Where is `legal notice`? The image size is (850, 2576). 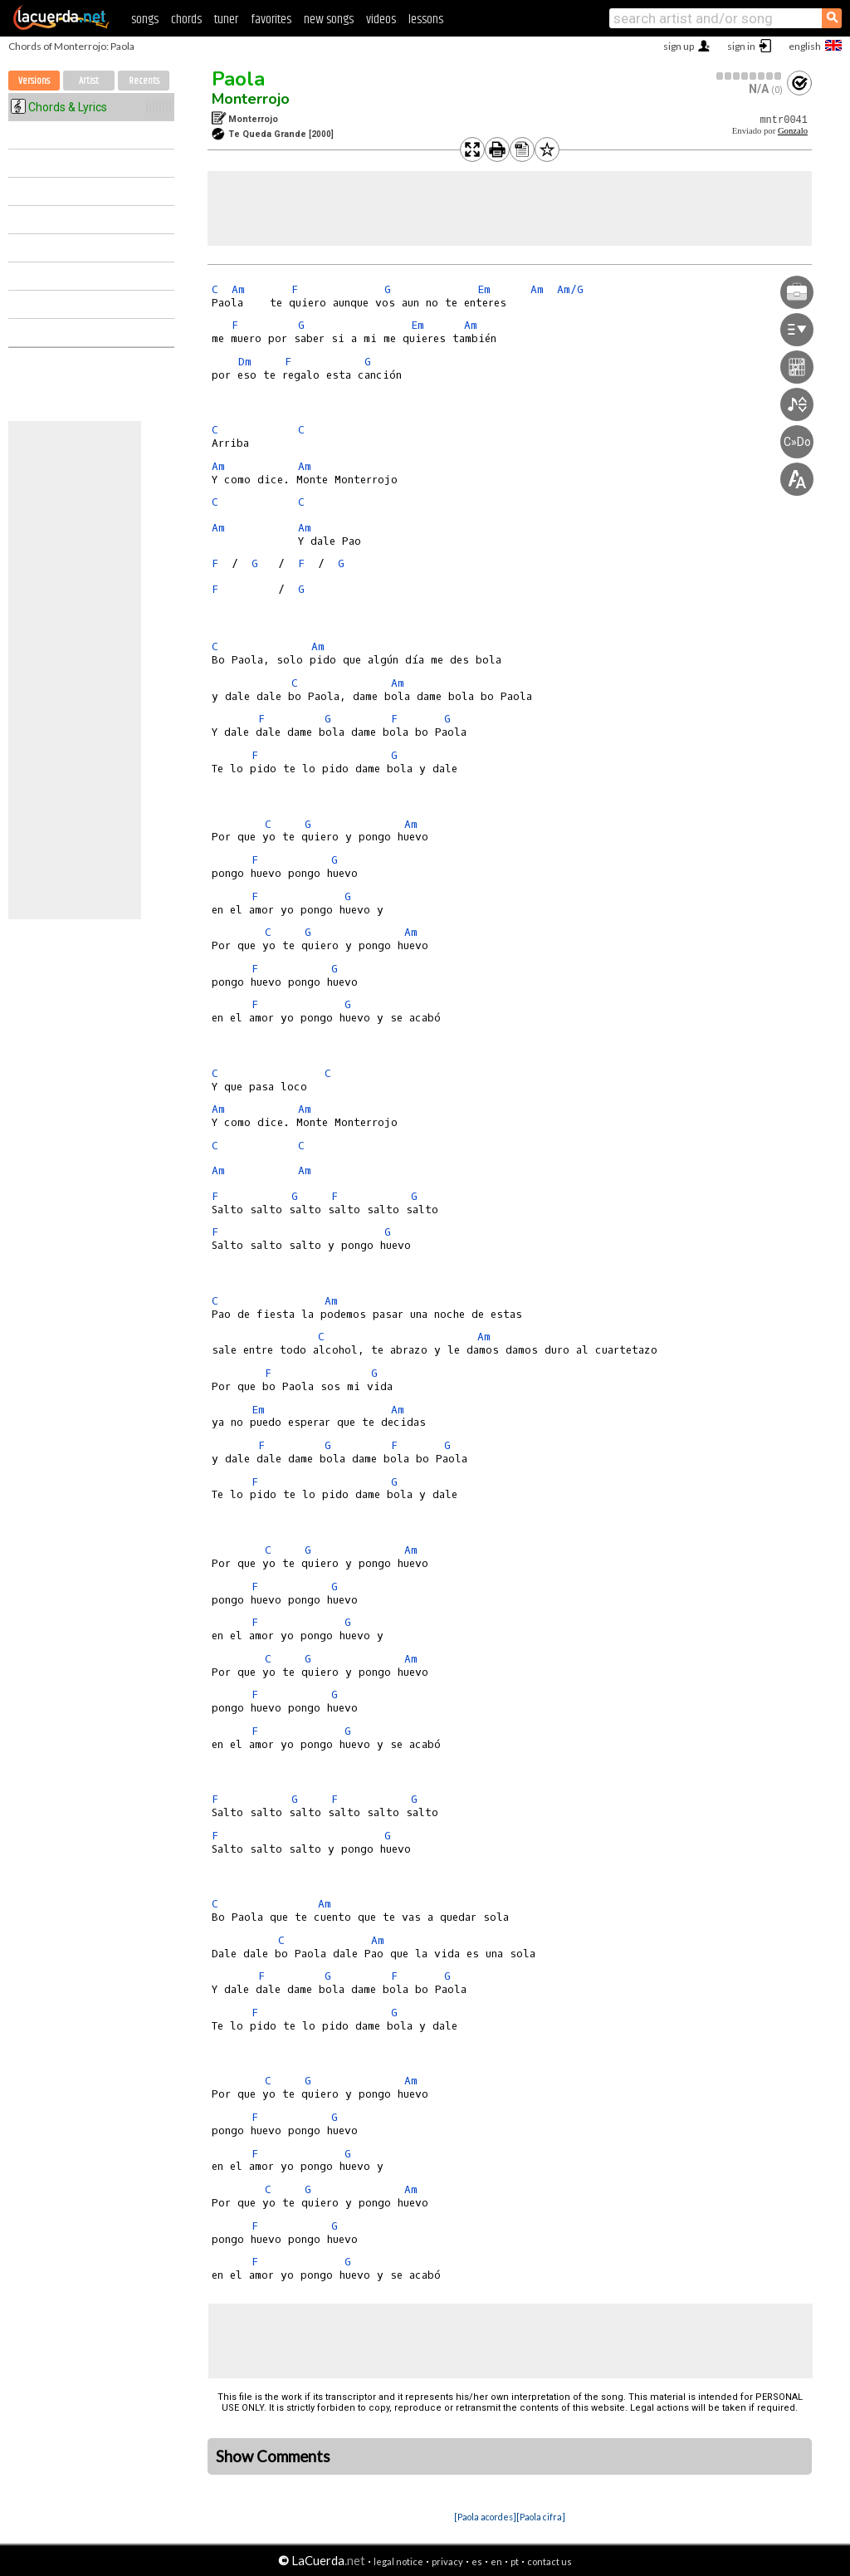
legal notice is located at coordinates (398, 2561).